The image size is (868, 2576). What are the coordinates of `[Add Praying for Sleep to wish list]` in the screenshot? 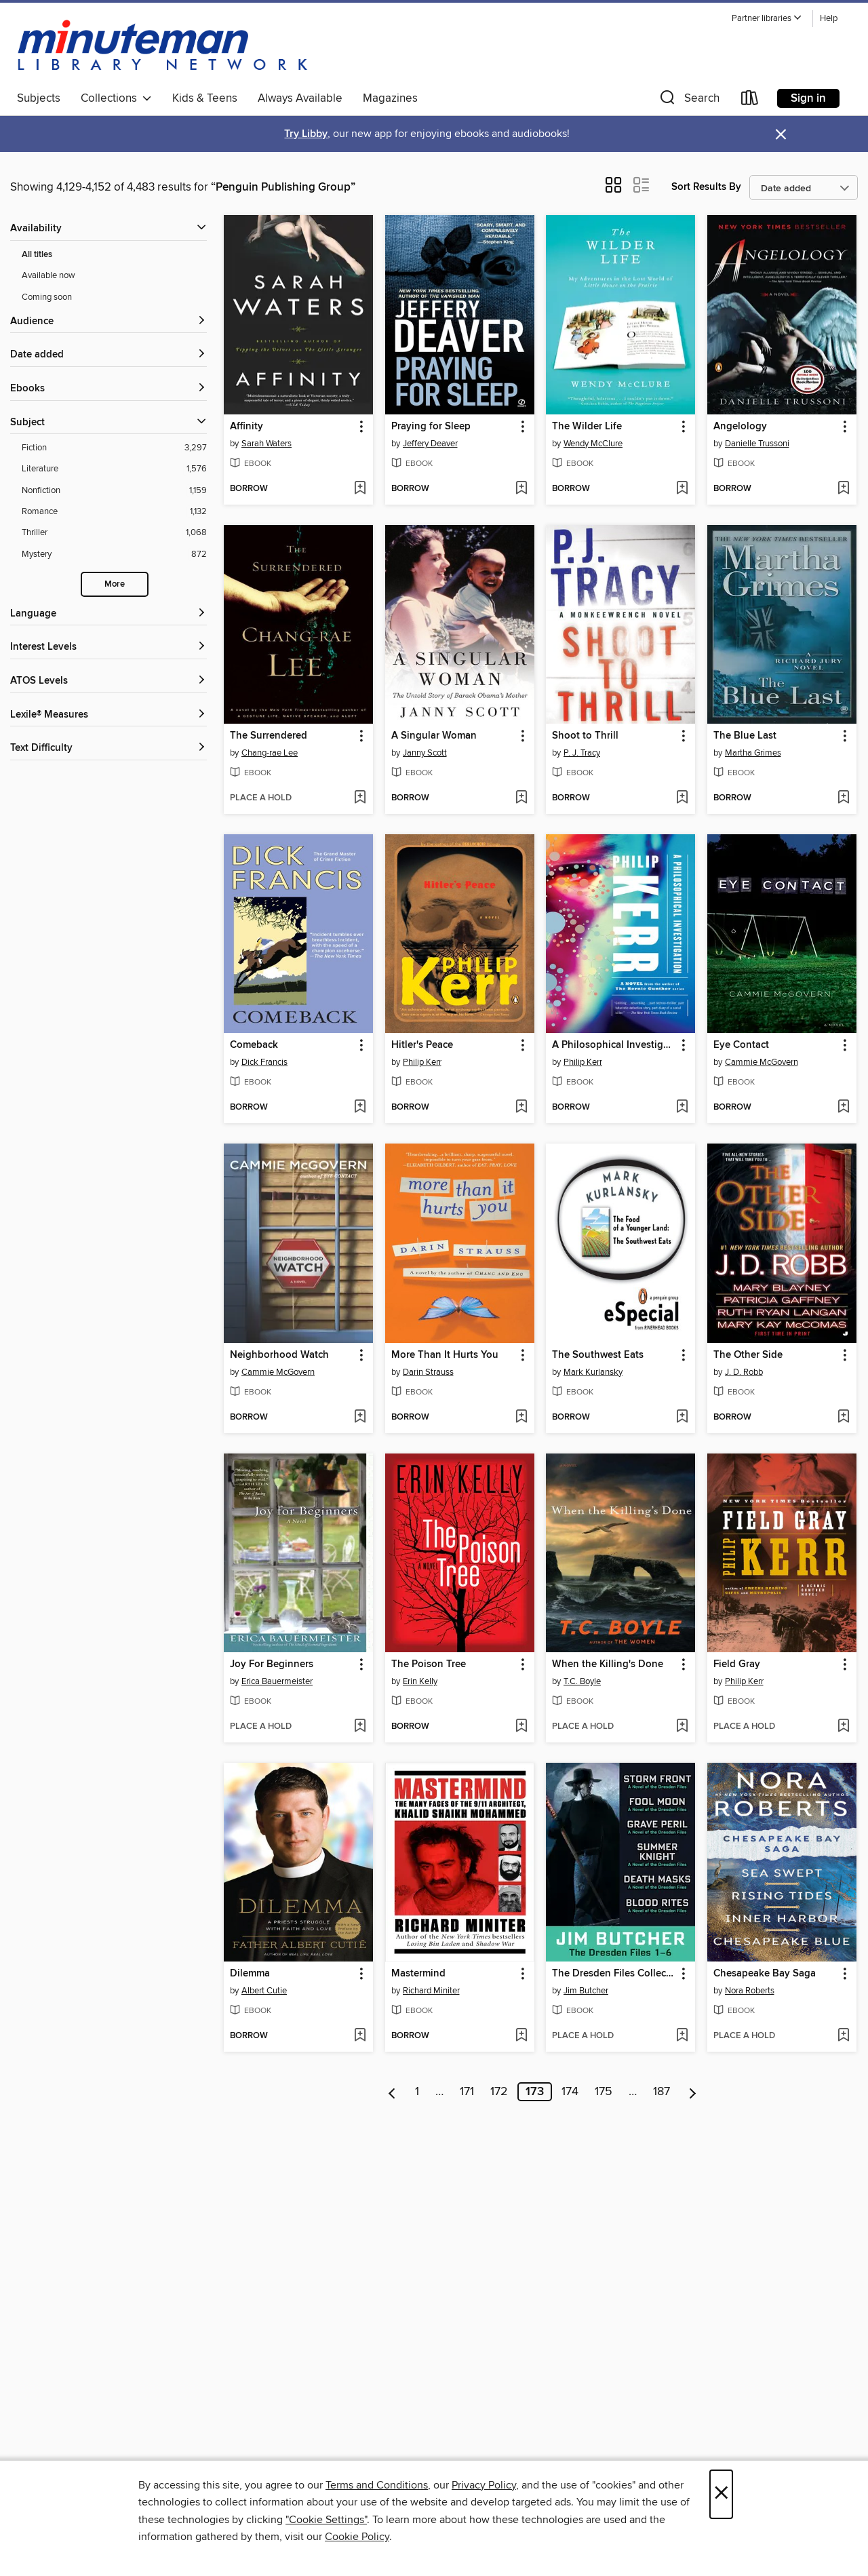 It's located at (521, 489).